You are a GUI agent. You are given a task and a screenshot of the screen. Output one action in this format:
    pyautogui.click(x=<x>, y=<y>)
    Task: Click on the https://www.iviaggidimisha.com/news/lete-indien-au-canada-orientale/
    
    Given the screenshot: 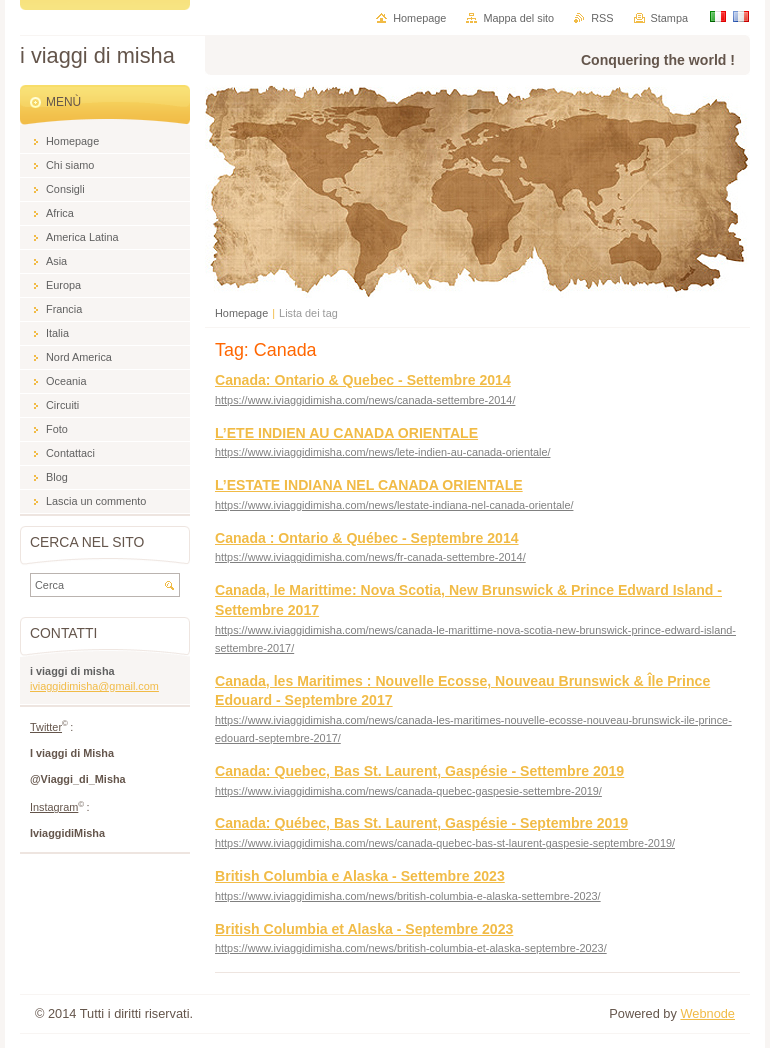 What is the action you would take?
    pyautogui.click(x=382, y=452)
    